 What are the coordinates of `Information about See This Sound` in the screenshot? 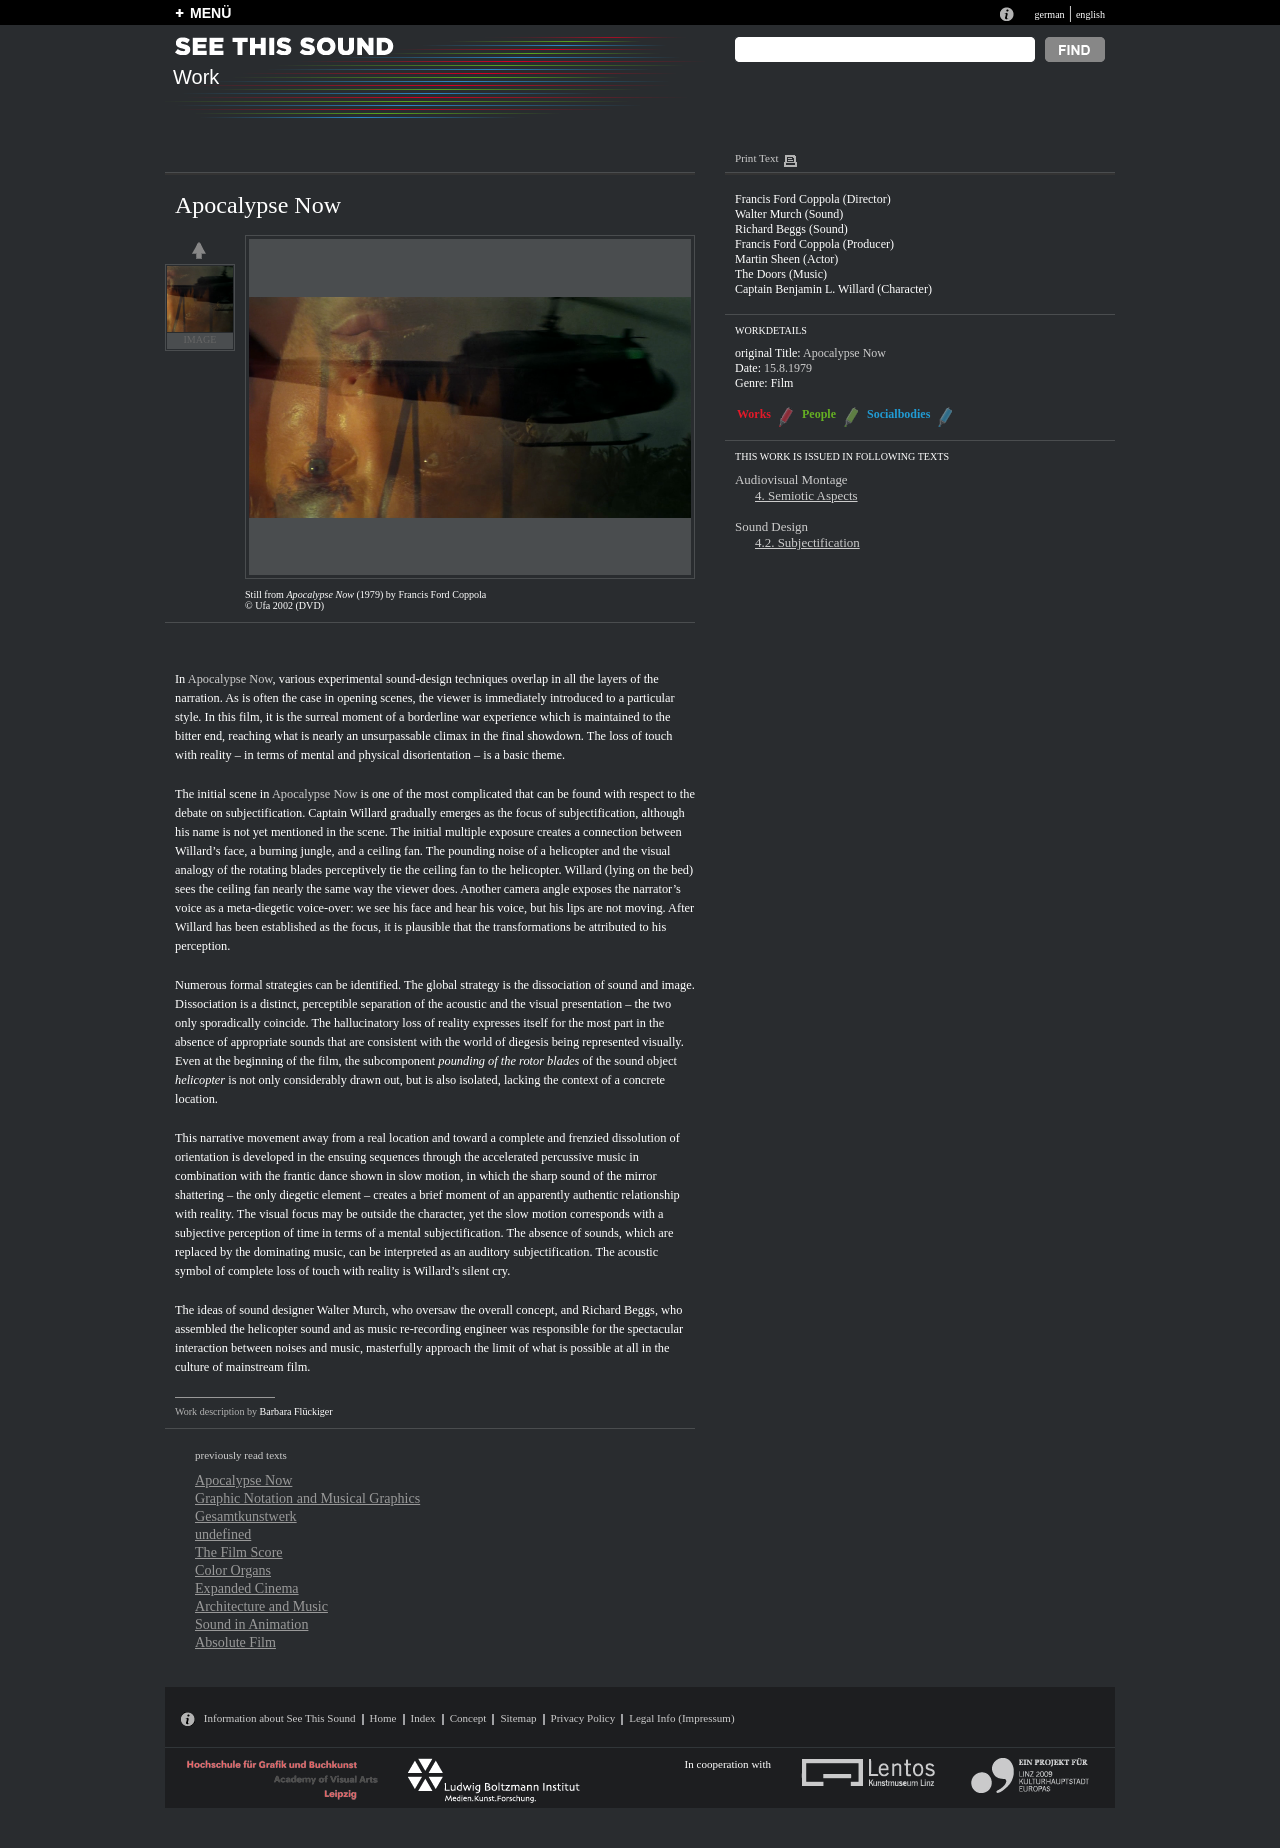 It's located at (280, 1718).